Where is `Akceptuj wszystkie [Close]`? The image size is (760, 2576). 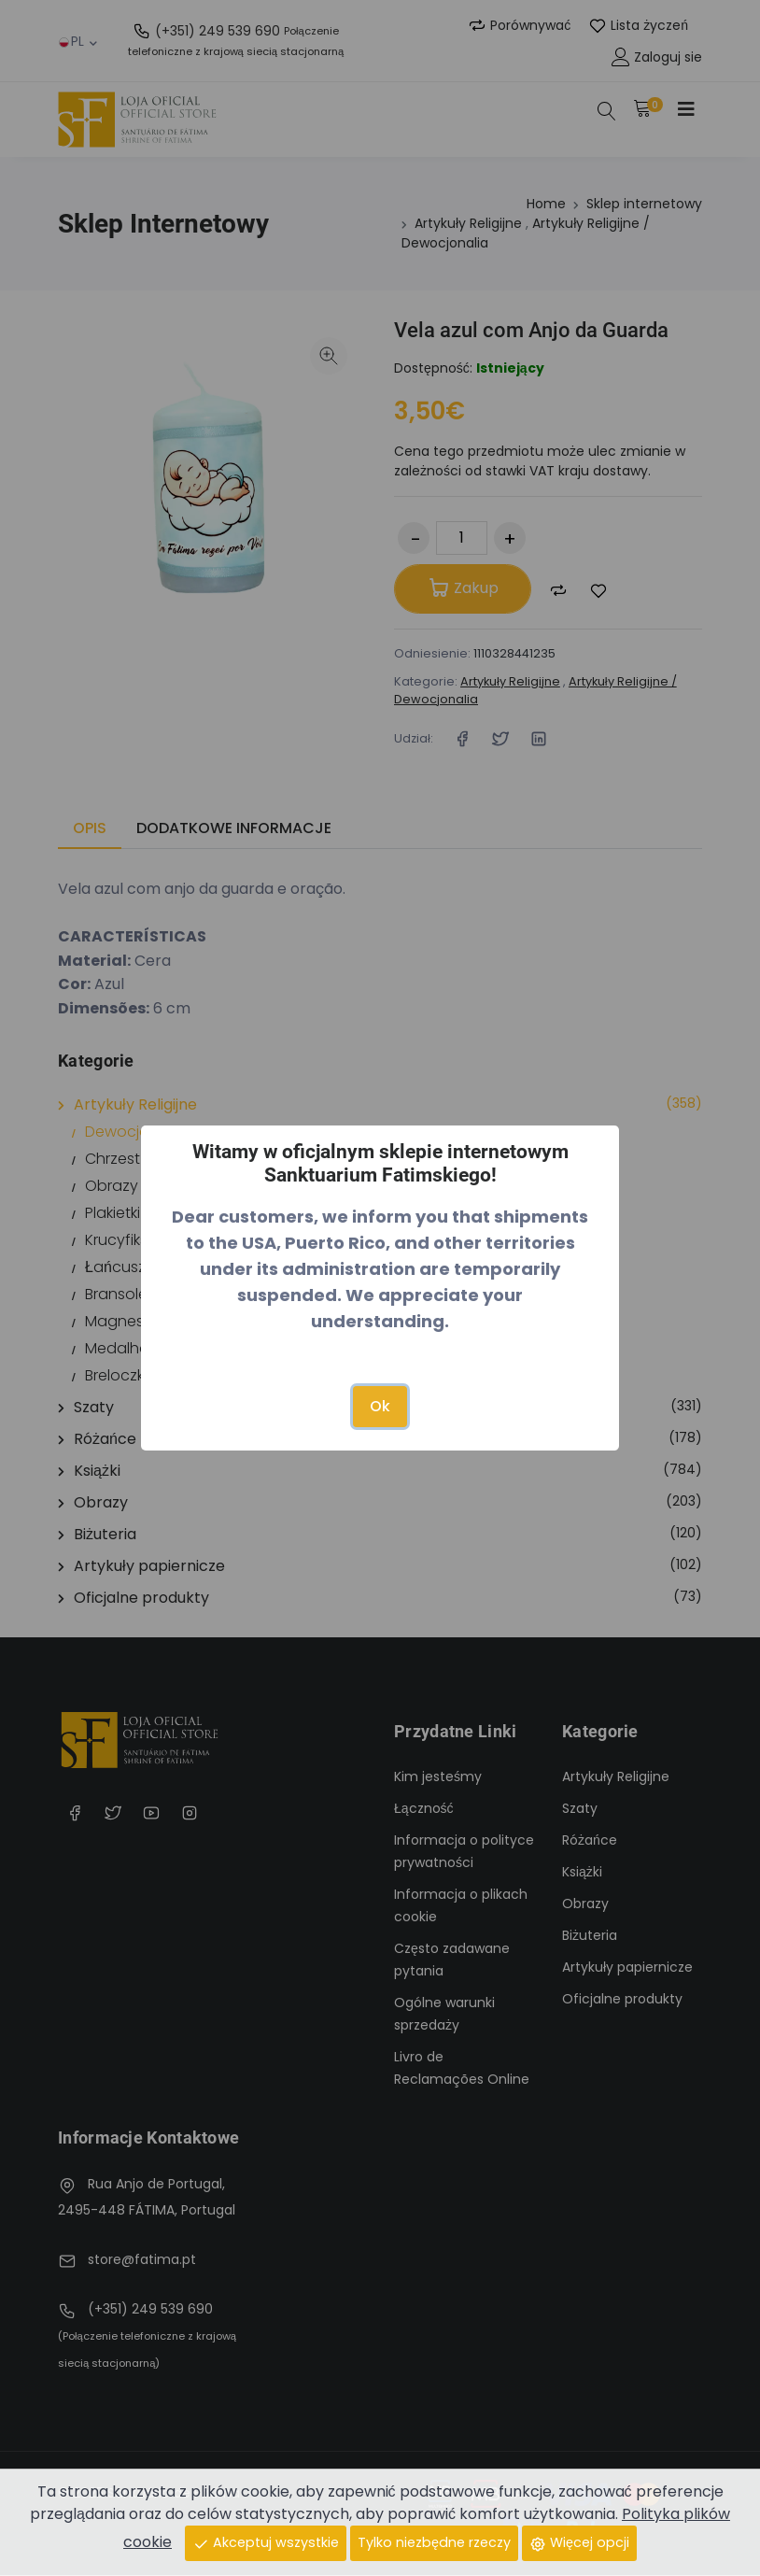 Akceptuj wszystkie [Close] is located at coordinates (265, 2542).